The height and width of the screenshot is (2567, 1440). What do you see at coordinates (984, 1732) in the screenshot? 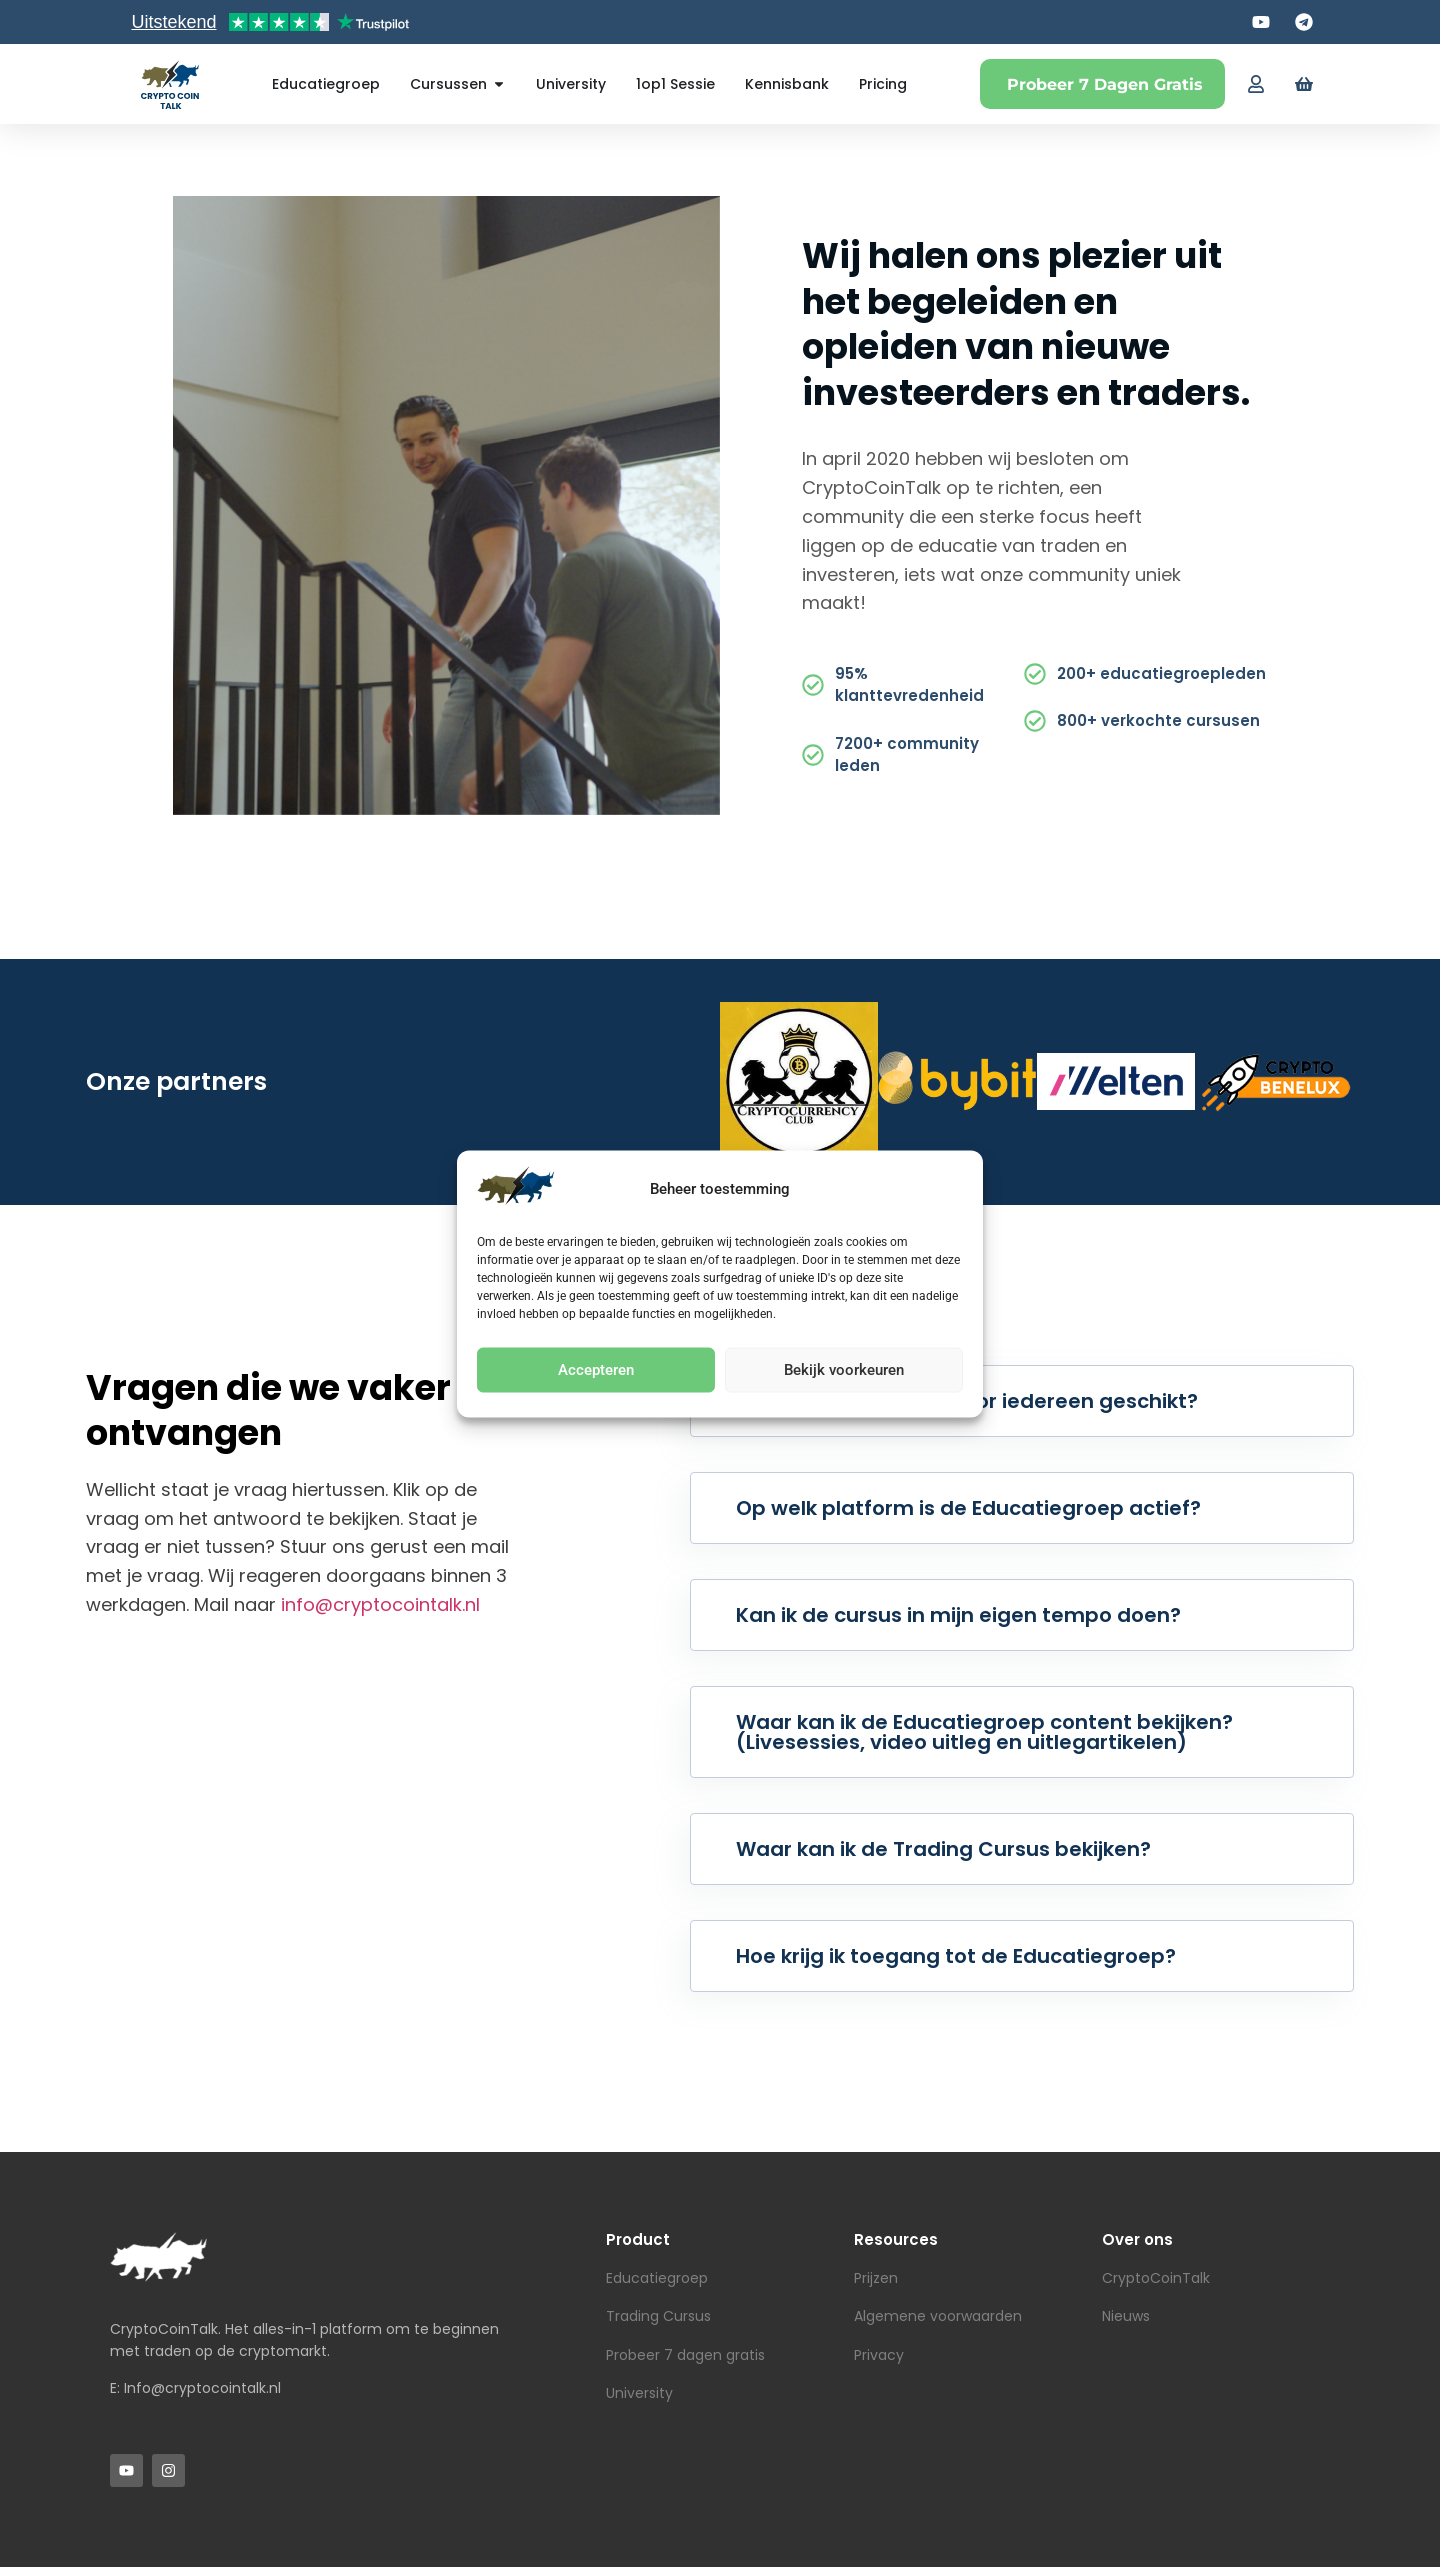
I see `Waar kan ik de Educatiegroep content bekijken? (Livesessies, video uitleg en uitlegartikelen)` at bounding box center [984, 1732].